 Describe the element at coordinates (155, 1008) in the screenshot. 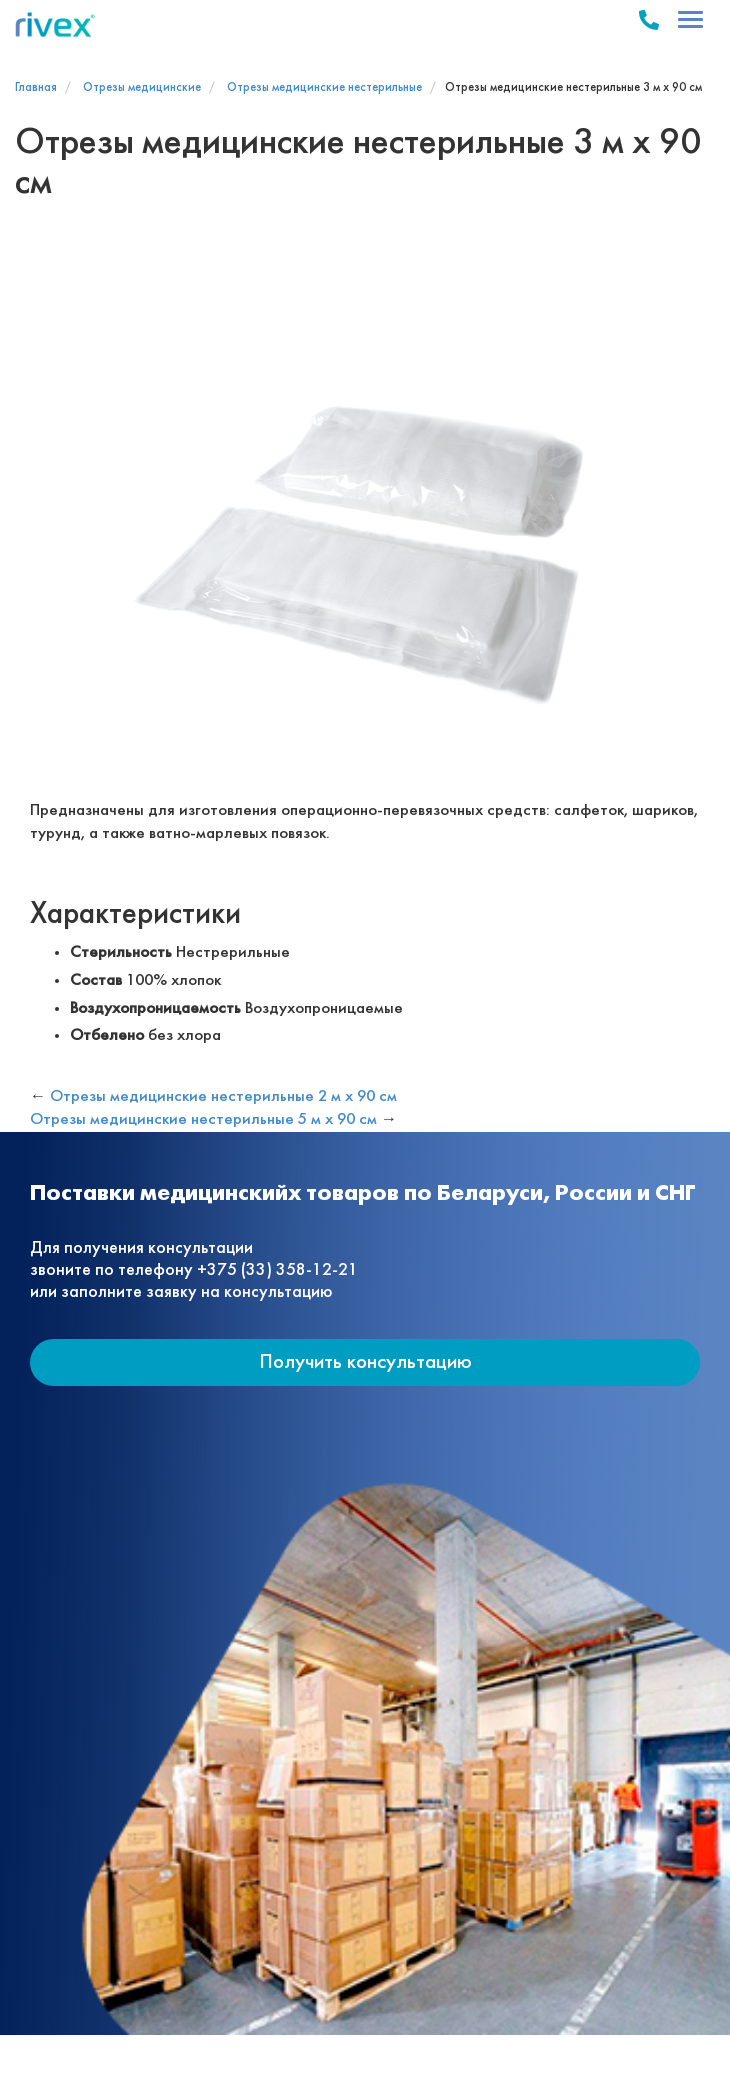

I see `Воздухопроницаемость` at that location.